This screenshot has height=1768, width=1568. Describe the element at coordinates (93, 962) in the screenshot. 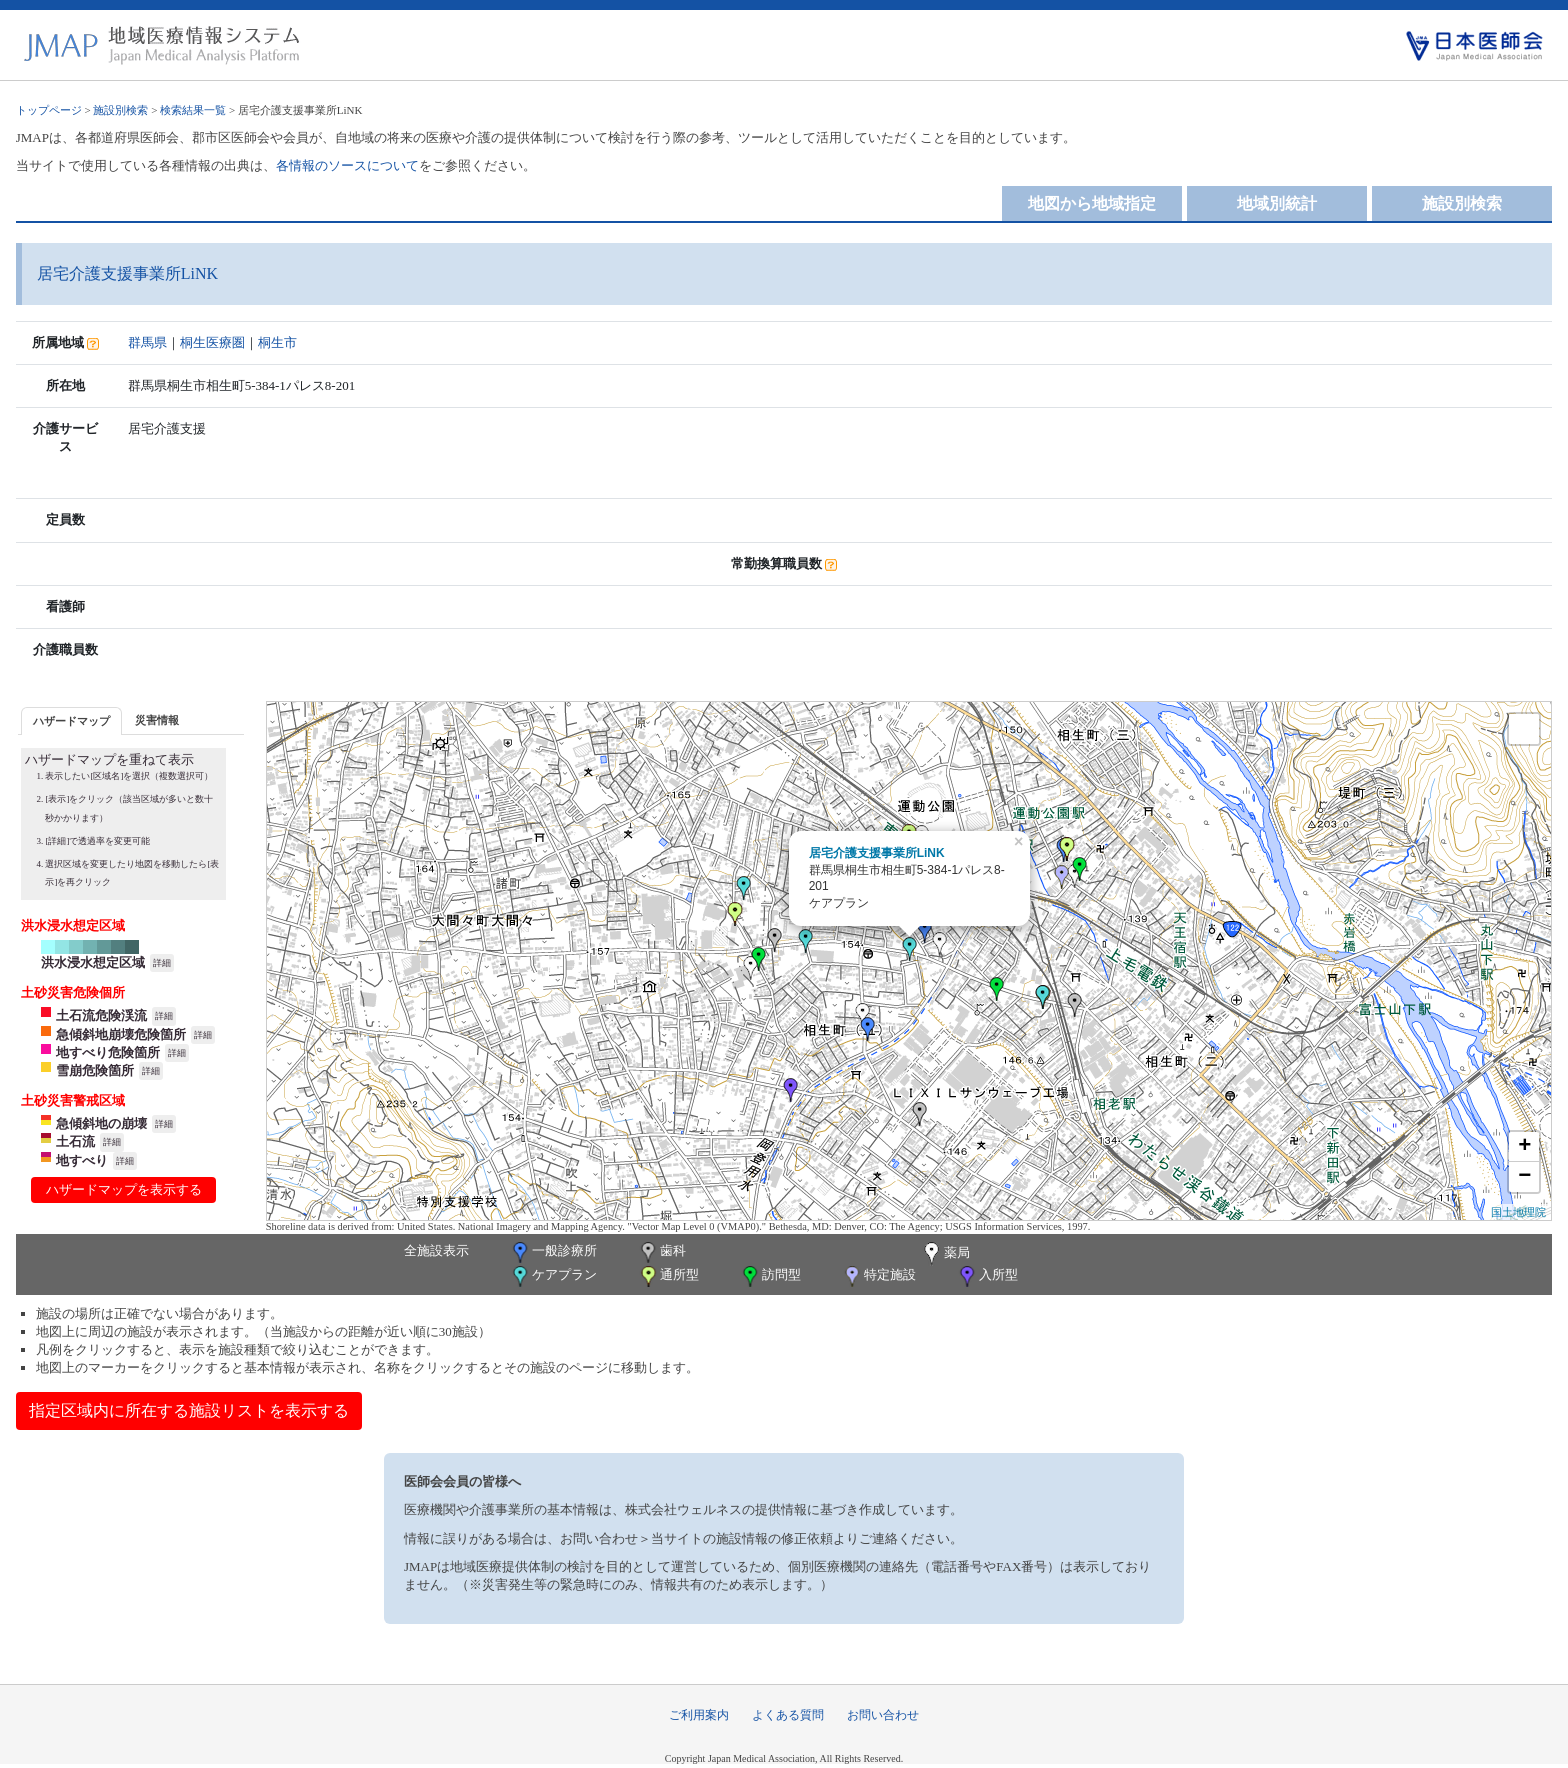

I see `洪水浸水想定区域` at that location.